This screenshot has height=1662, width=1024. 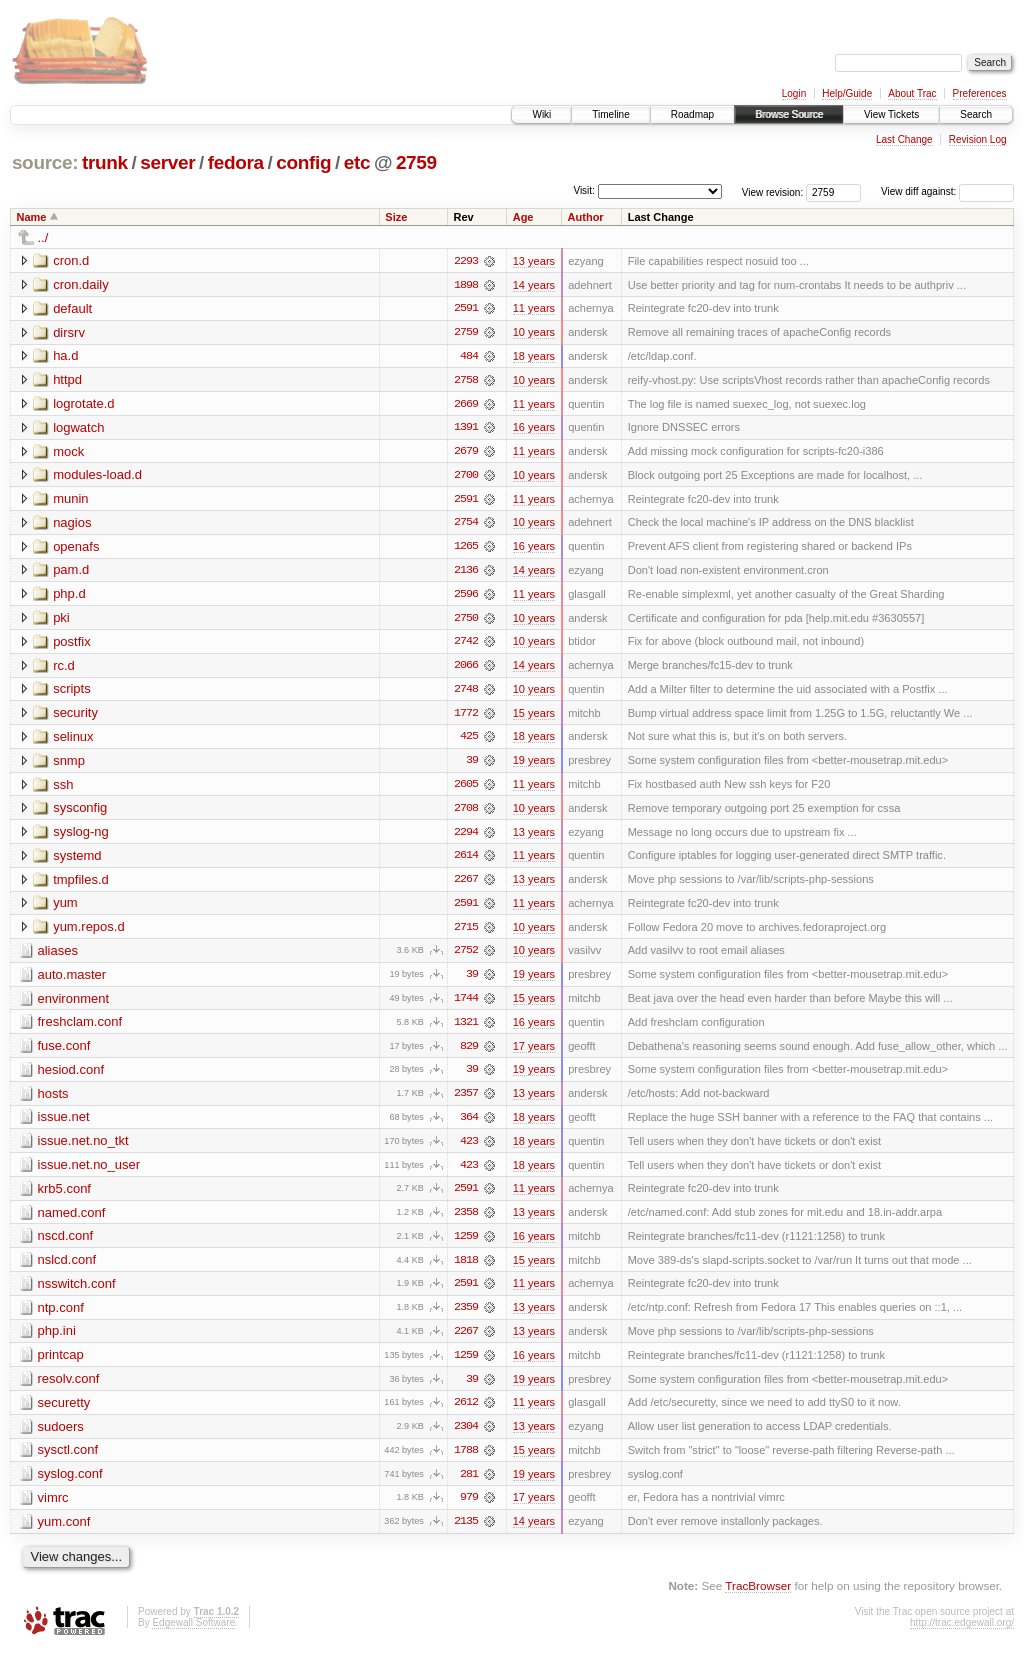 What do you see at coordinates (466, 1101) in the screenshot?
I see `2357` at bounding box center [466, 1101].